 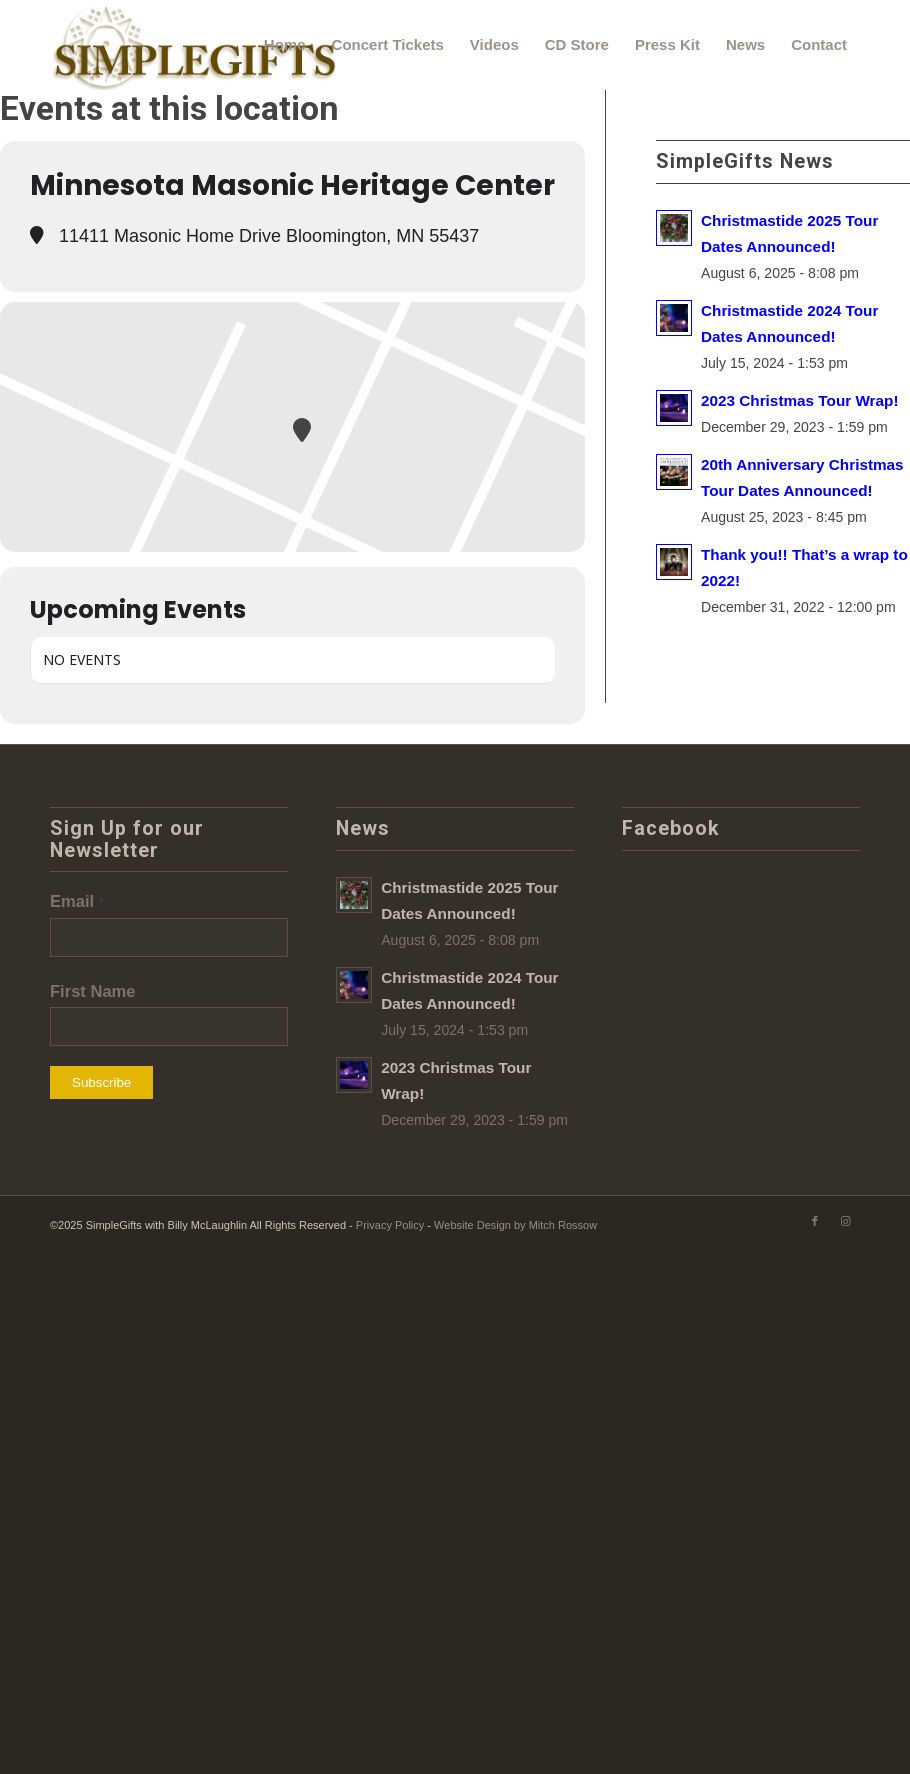 I want to click on [SimpleGifts-logo], so click(x=196, y=45).